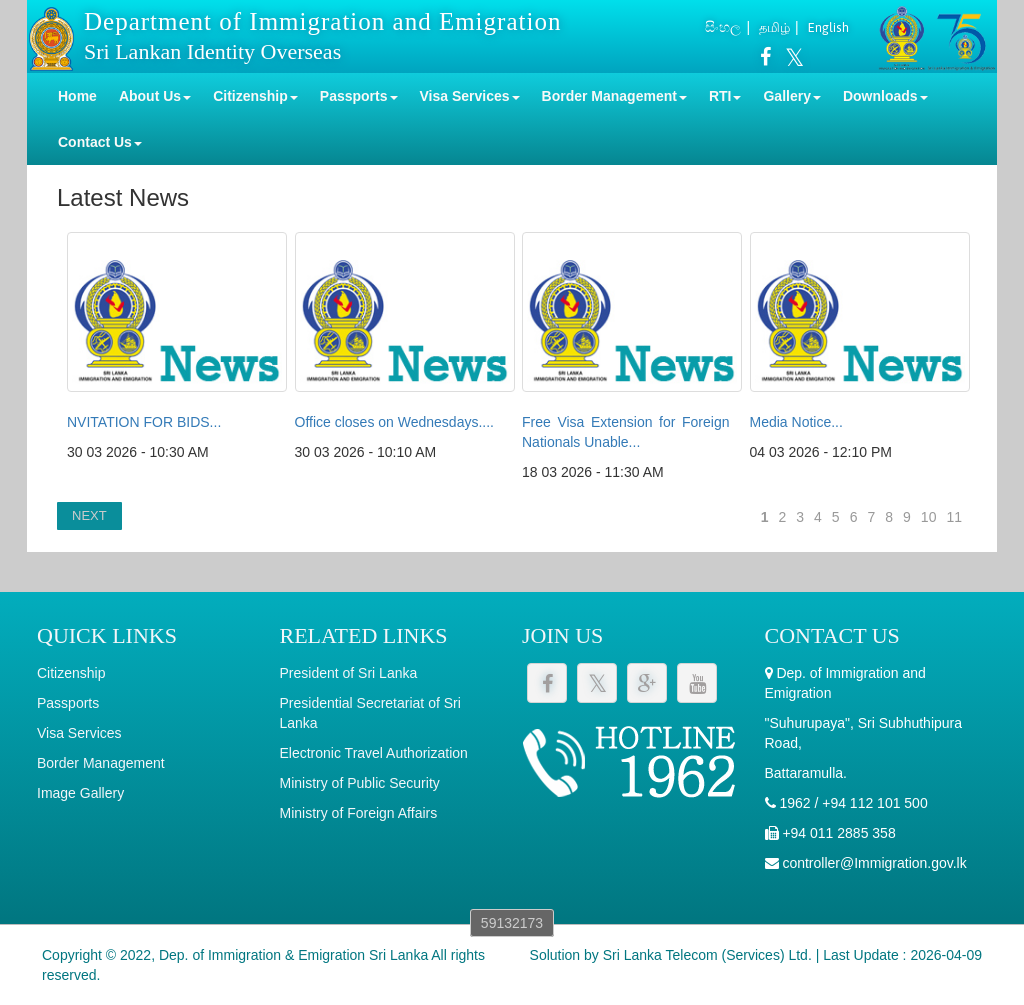  I want to click on Passports [button], so click(359, 96).